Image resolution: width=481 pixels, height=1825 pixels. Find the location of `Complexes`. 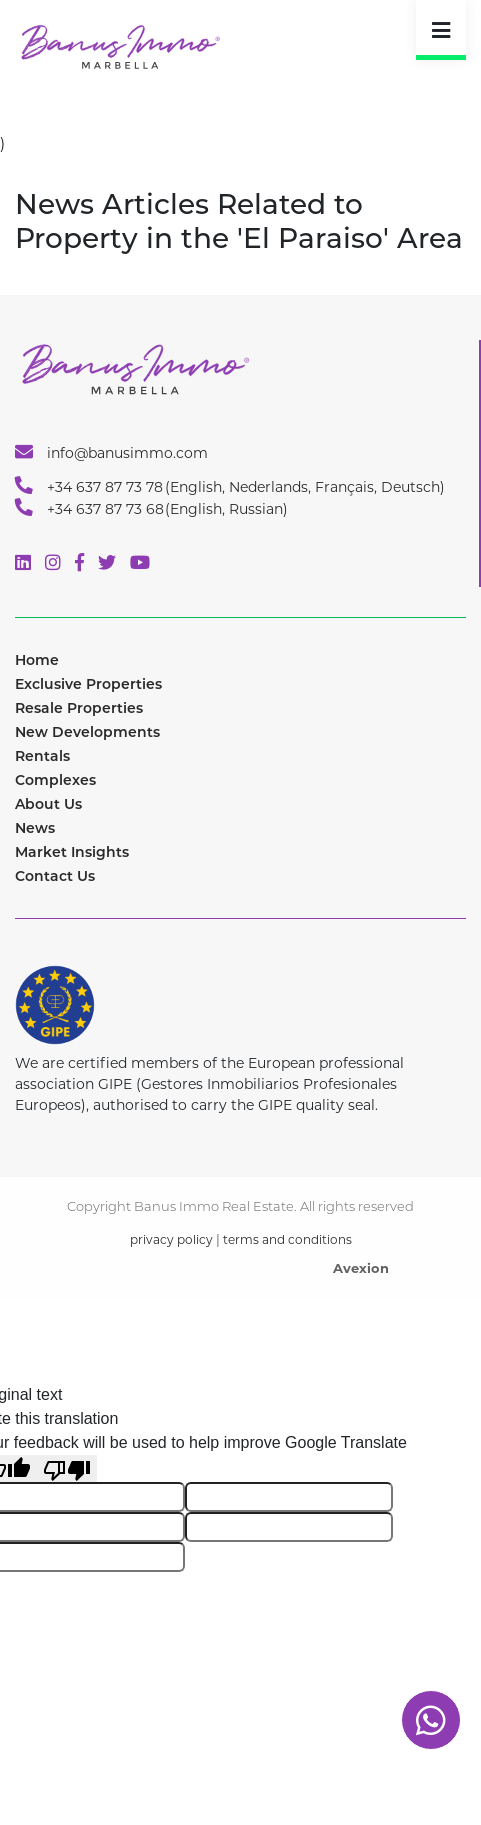

Complexes is located at coordinates (55, 780).